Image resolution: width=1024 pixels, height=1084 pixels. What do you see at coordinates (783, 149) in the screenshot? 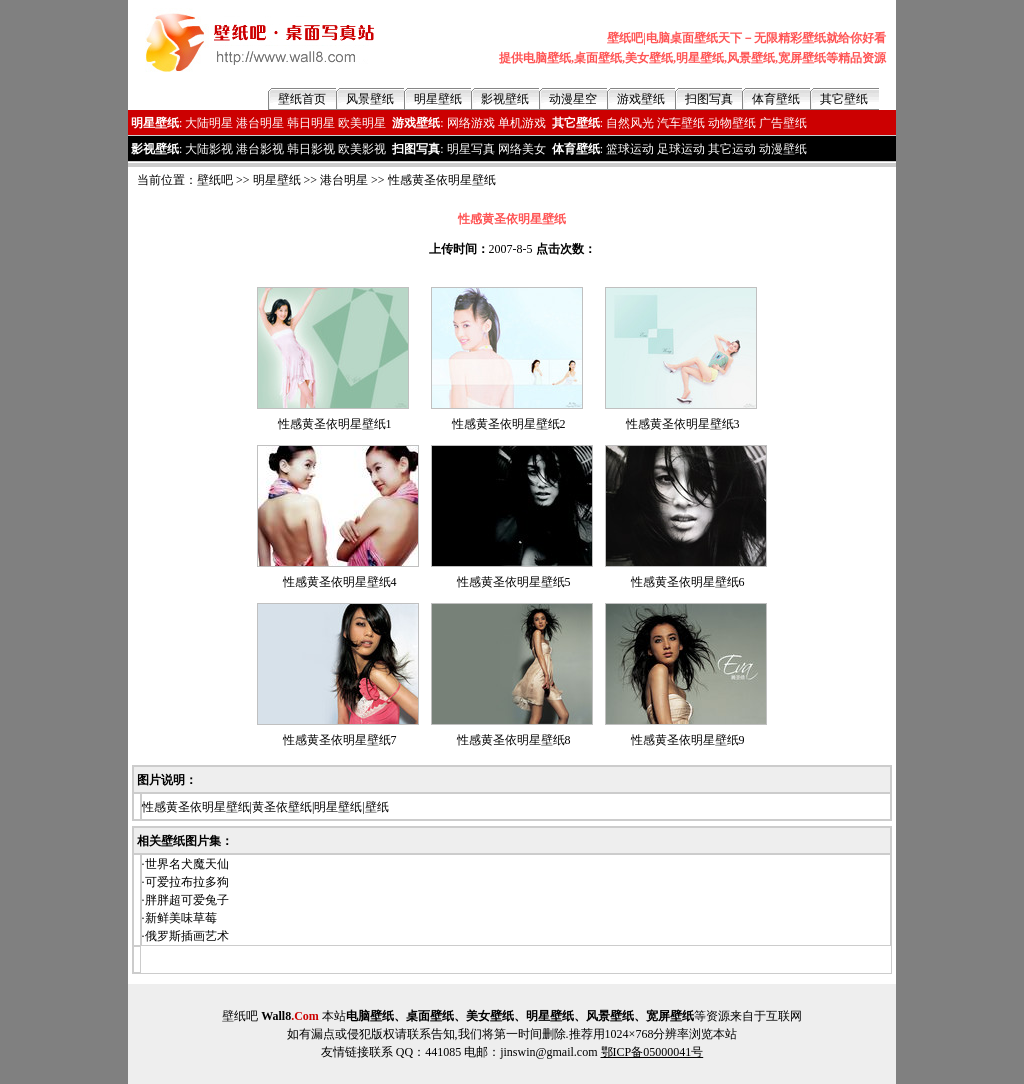
I see `动漫壁纸` at bounding box center [783, 149].